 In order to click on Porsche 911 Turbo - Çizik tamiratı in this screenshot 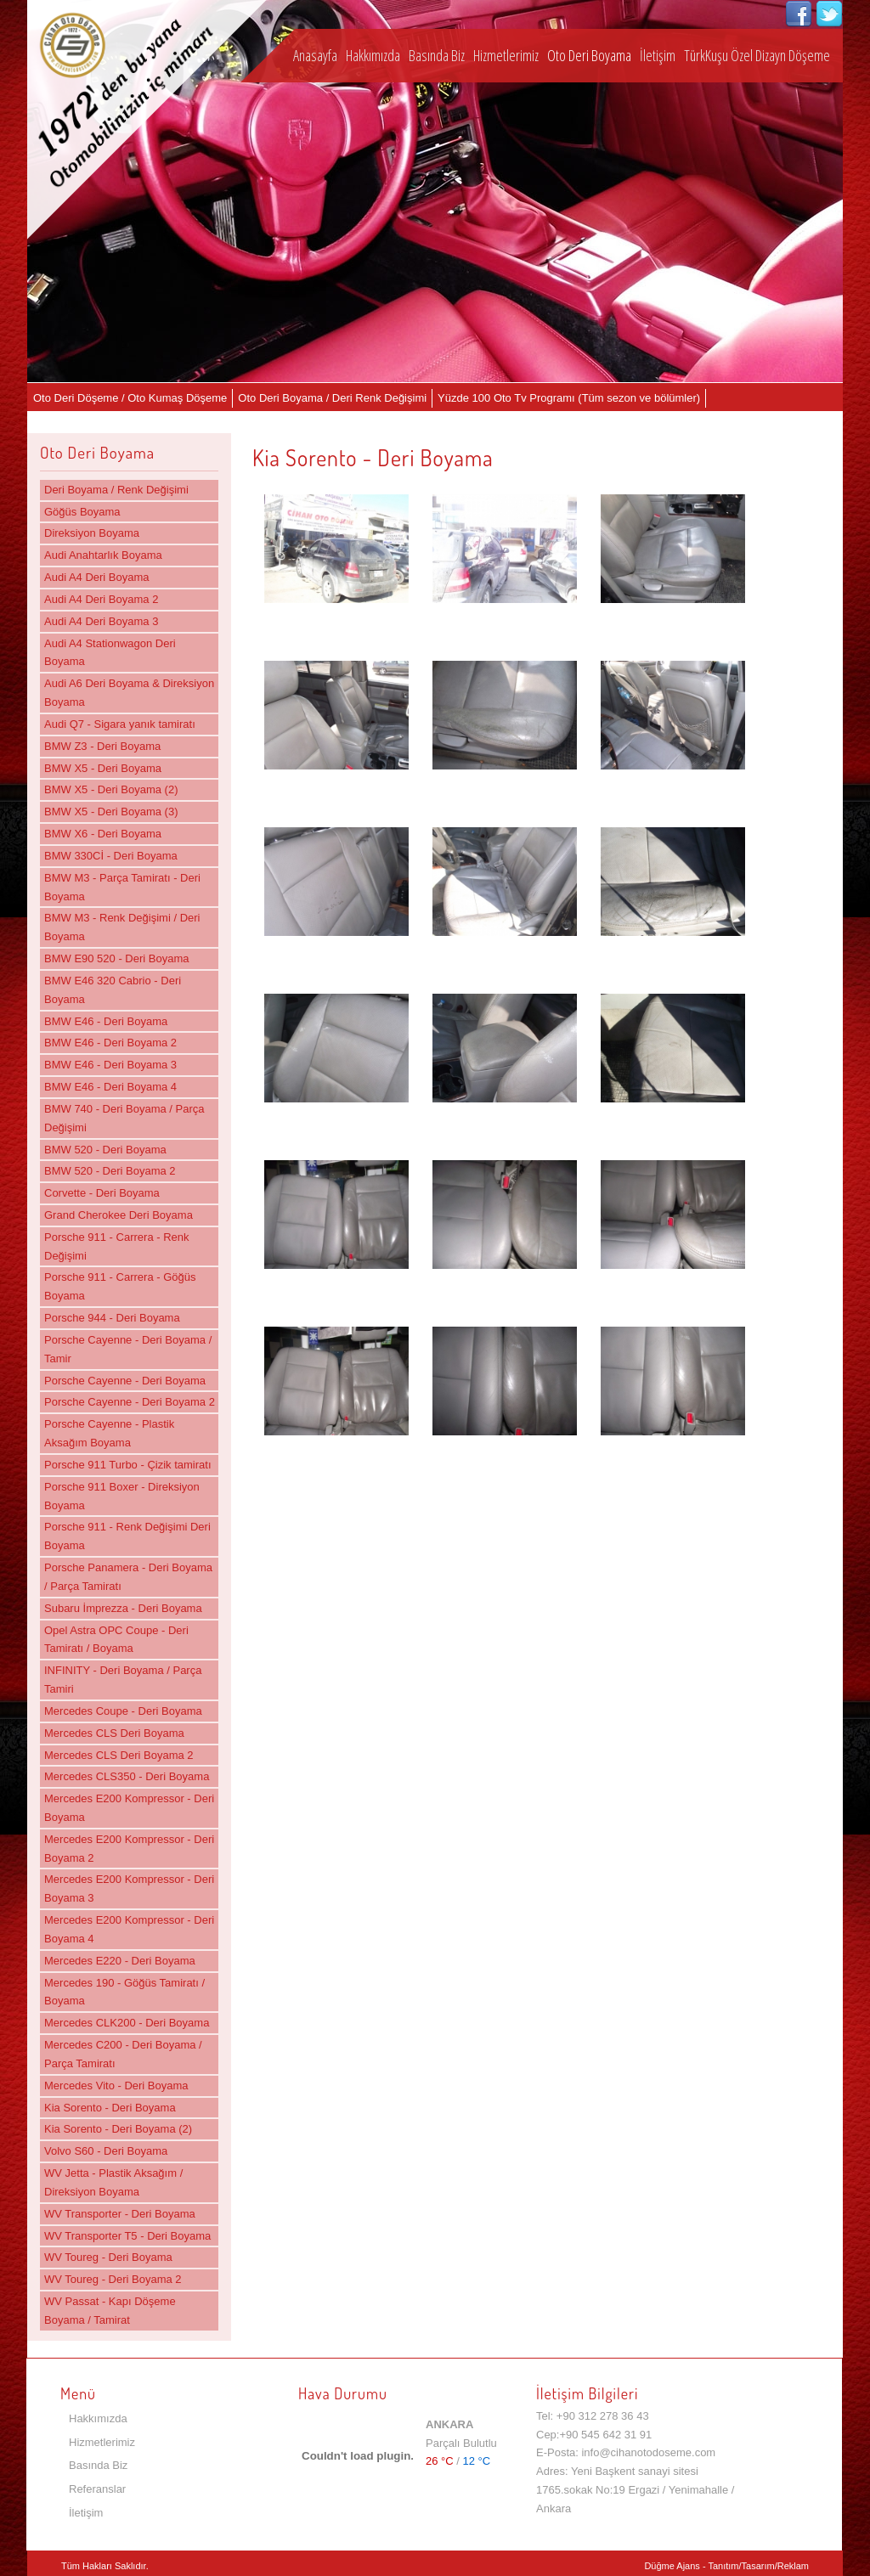, I will do `click(128, 1464)`.